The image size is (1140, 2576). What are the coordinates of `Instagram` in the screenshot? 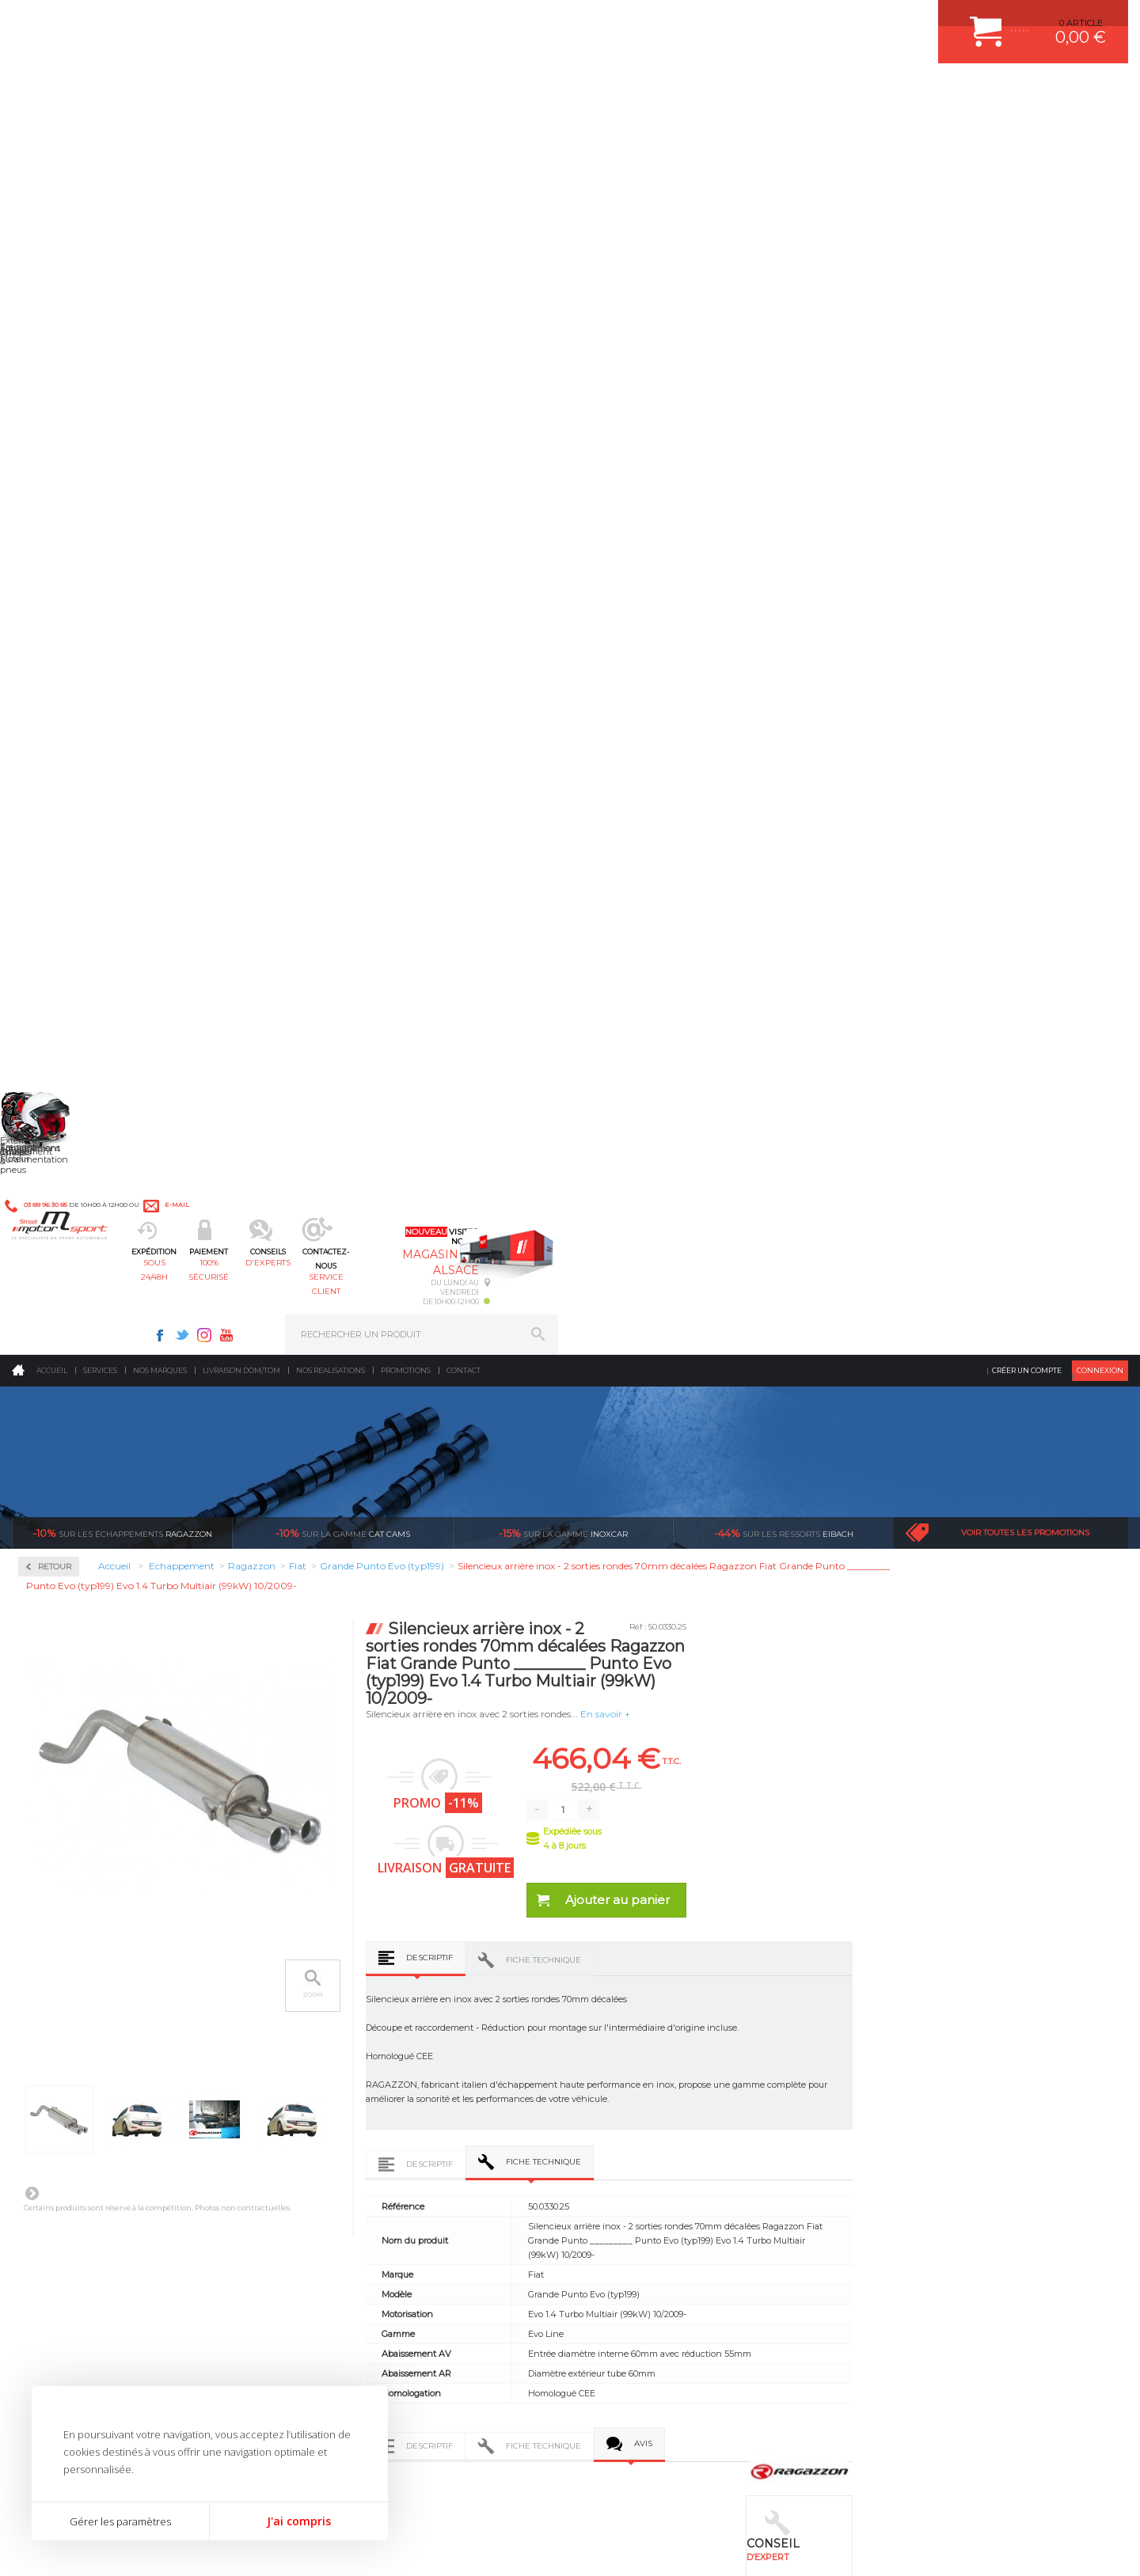 It's located at (774, 20).